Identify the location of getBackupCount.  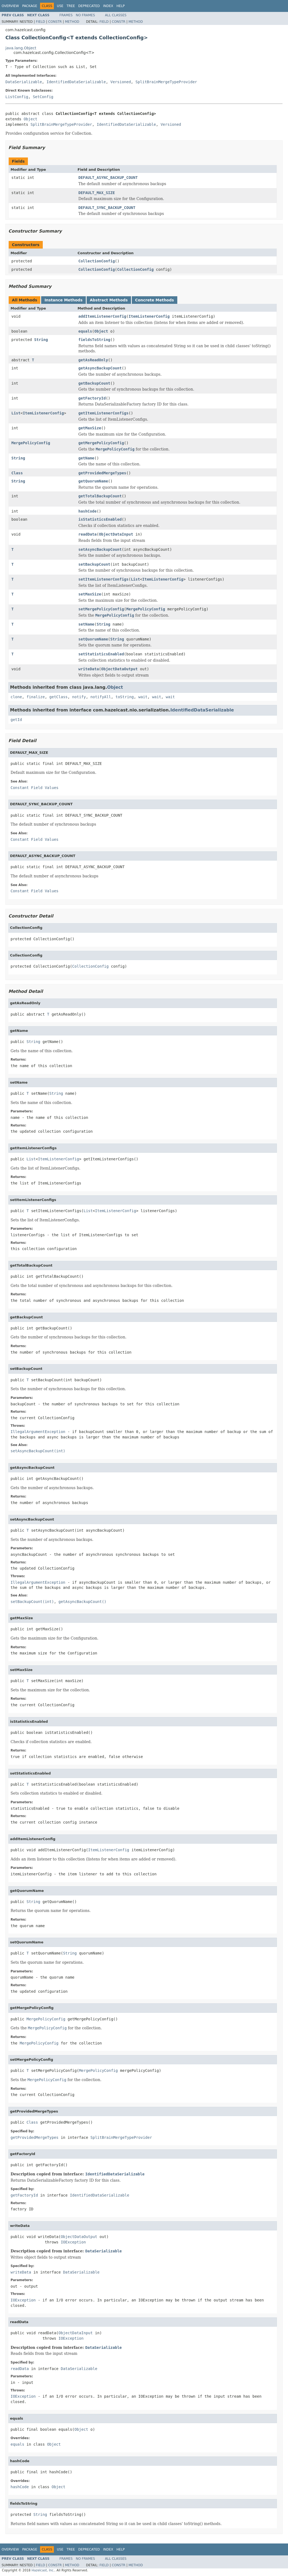
(94, 383).